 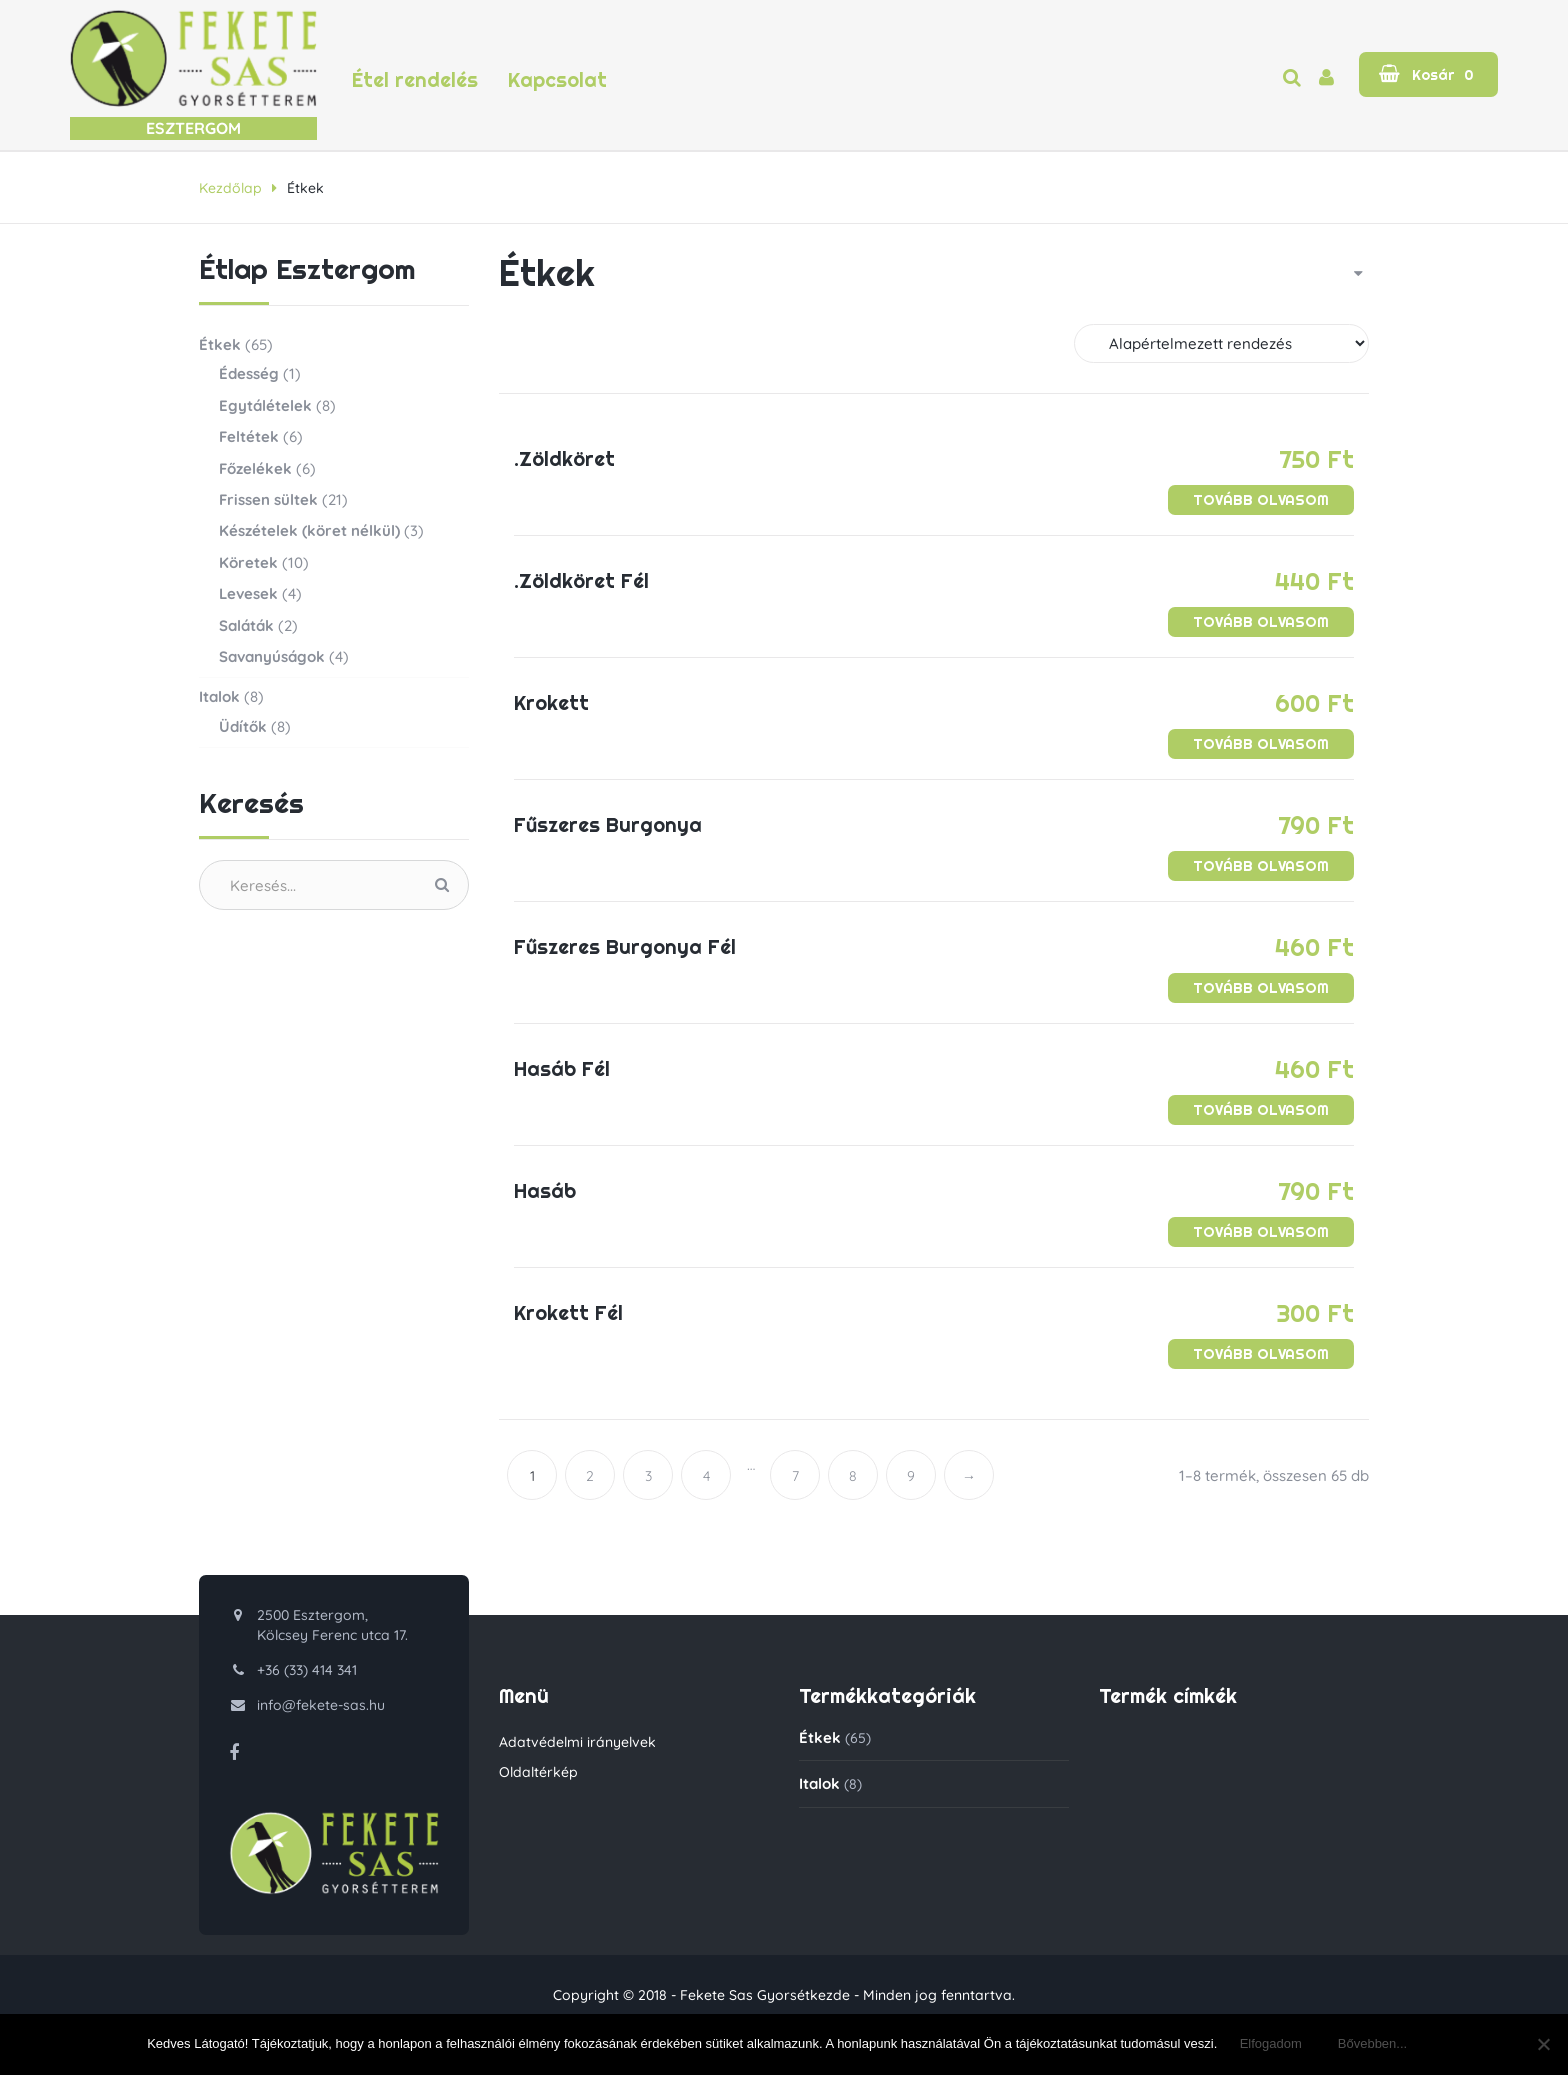 What do you see at coordinates (268, 499) in the screenshot?
I see `Frissen sültek` at bounding box center [268, 499].